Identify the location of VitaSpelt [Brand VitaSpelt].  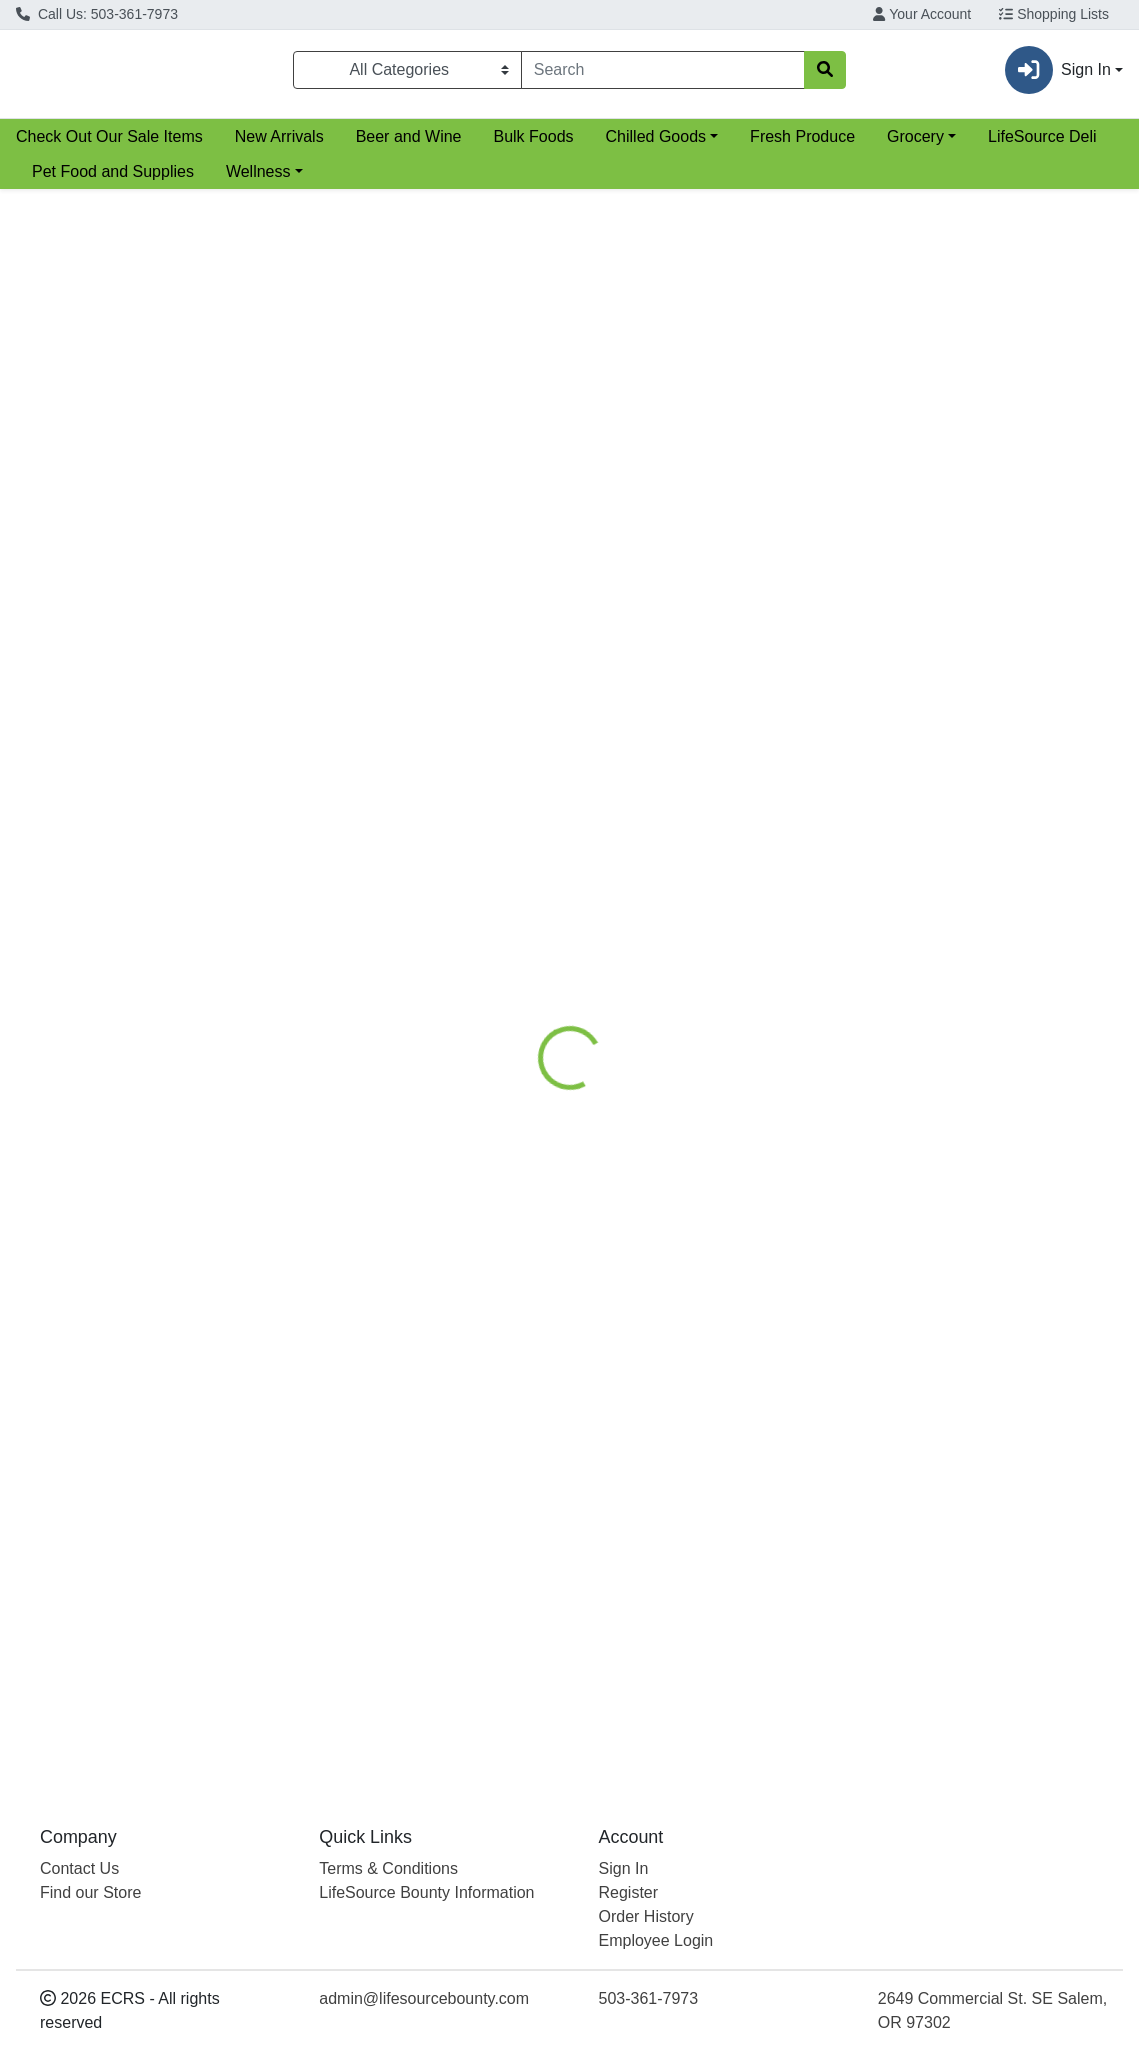
(320, 1064).